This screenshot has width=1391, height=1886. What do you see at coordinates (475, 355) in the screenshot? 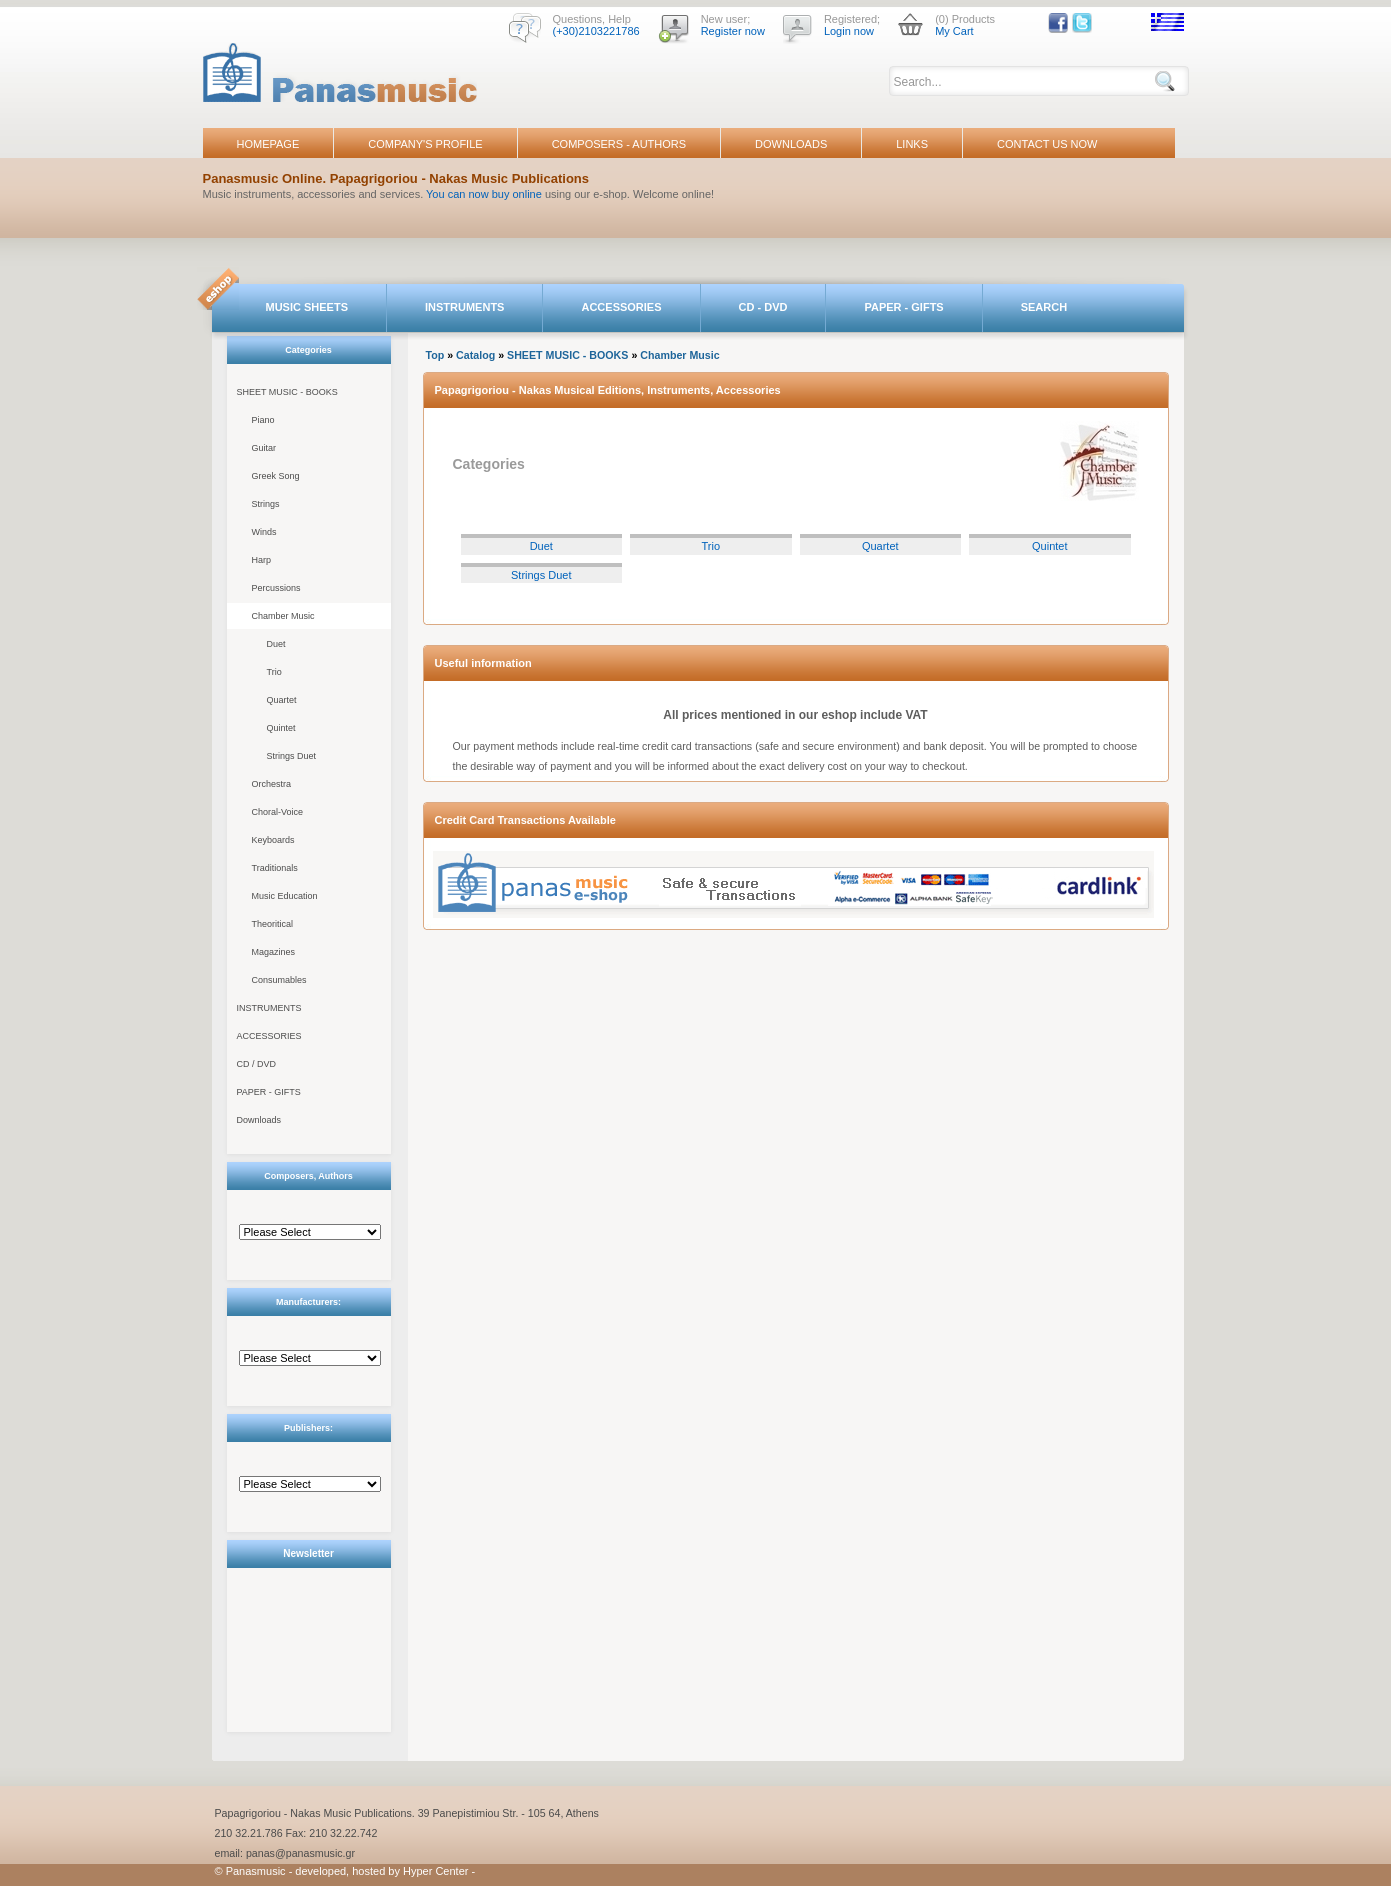
I see `Catalog` at bounding box center [475, 355].